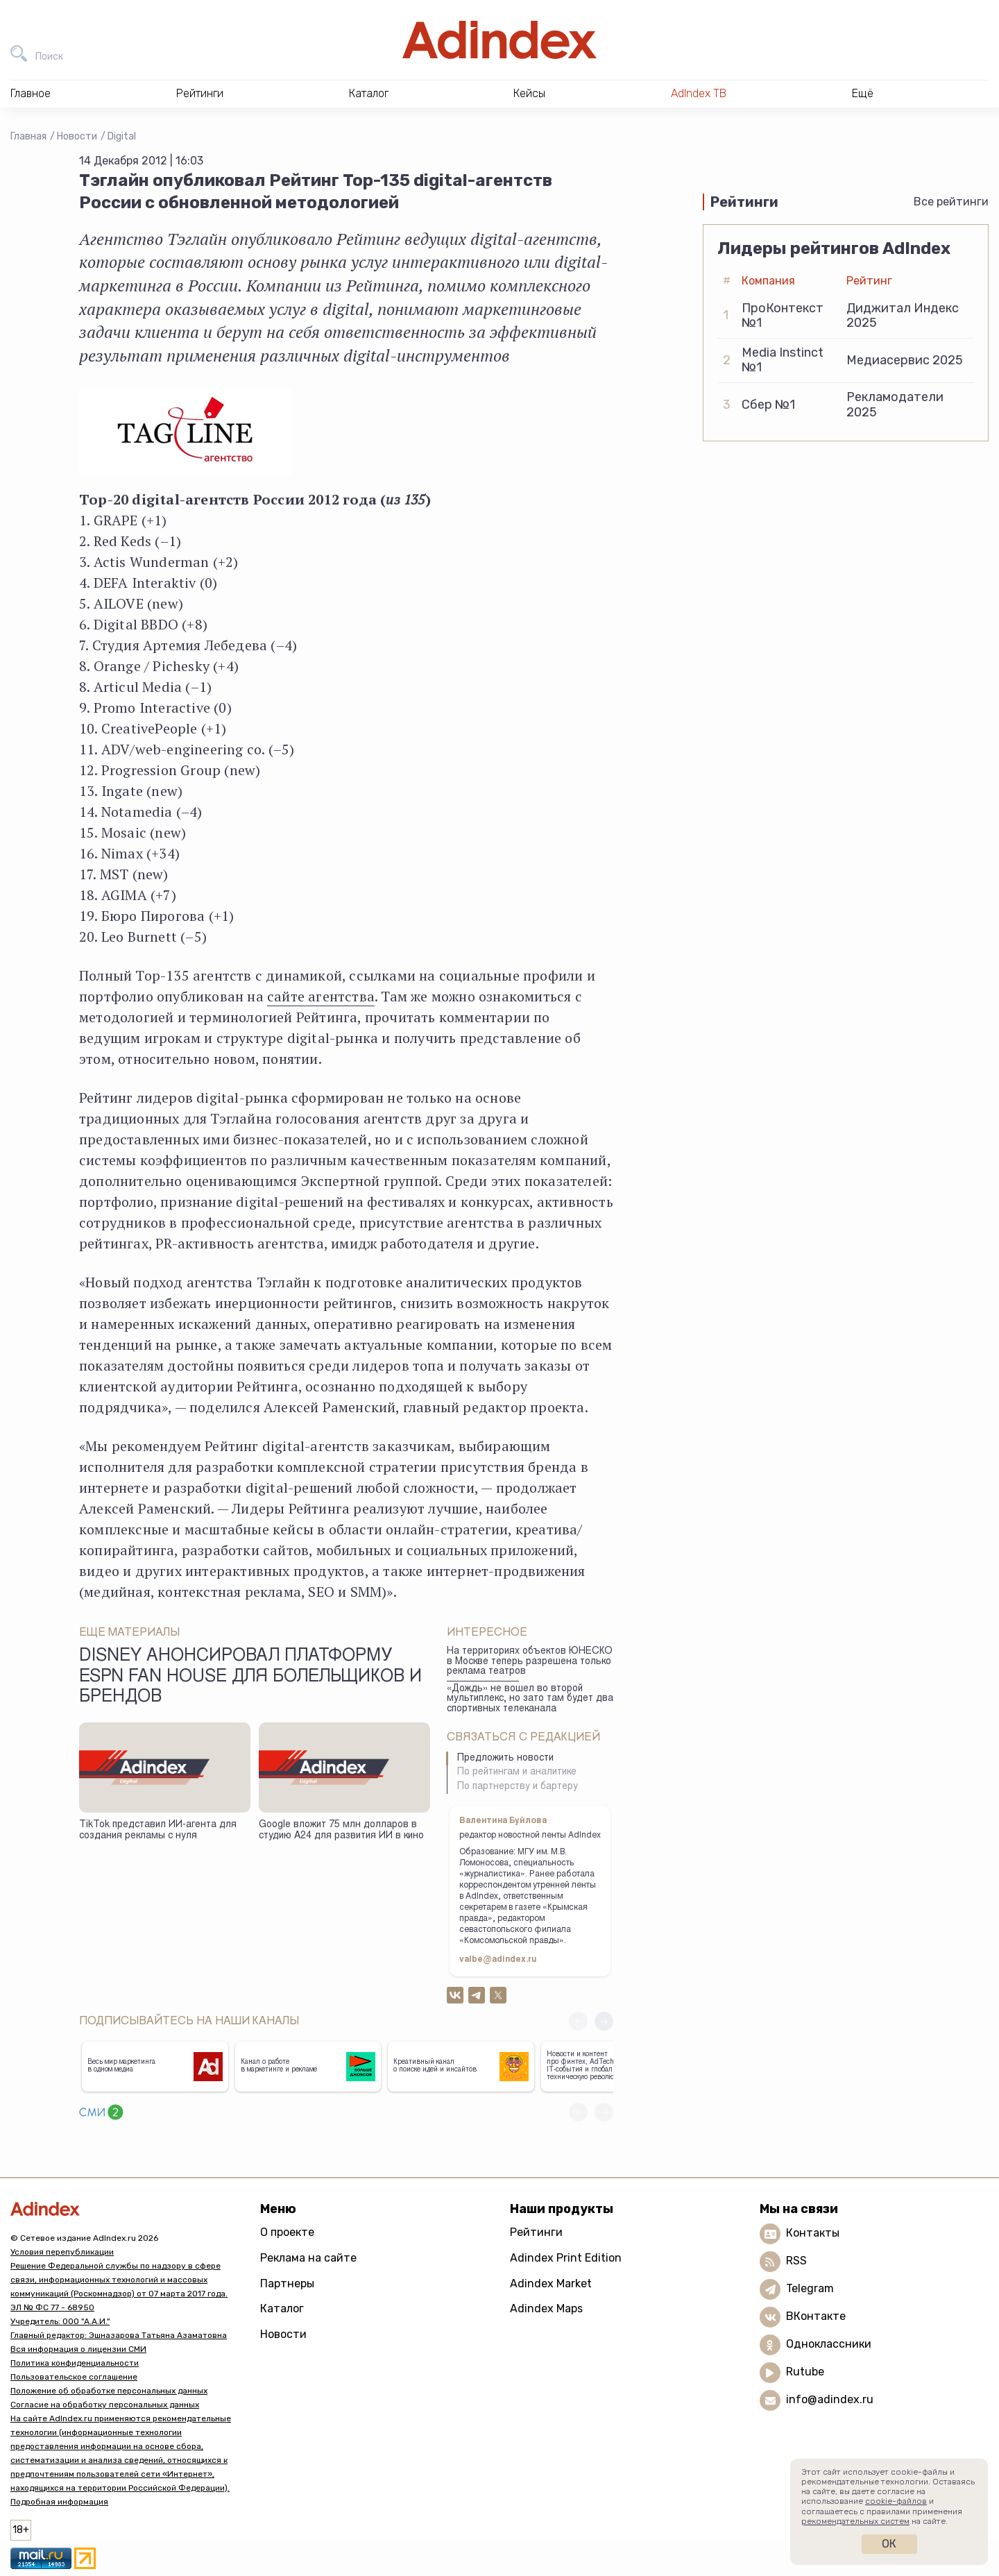 The height and width of the screenshot is (2576, 999). I want to click on [button], so click(604, 2021).